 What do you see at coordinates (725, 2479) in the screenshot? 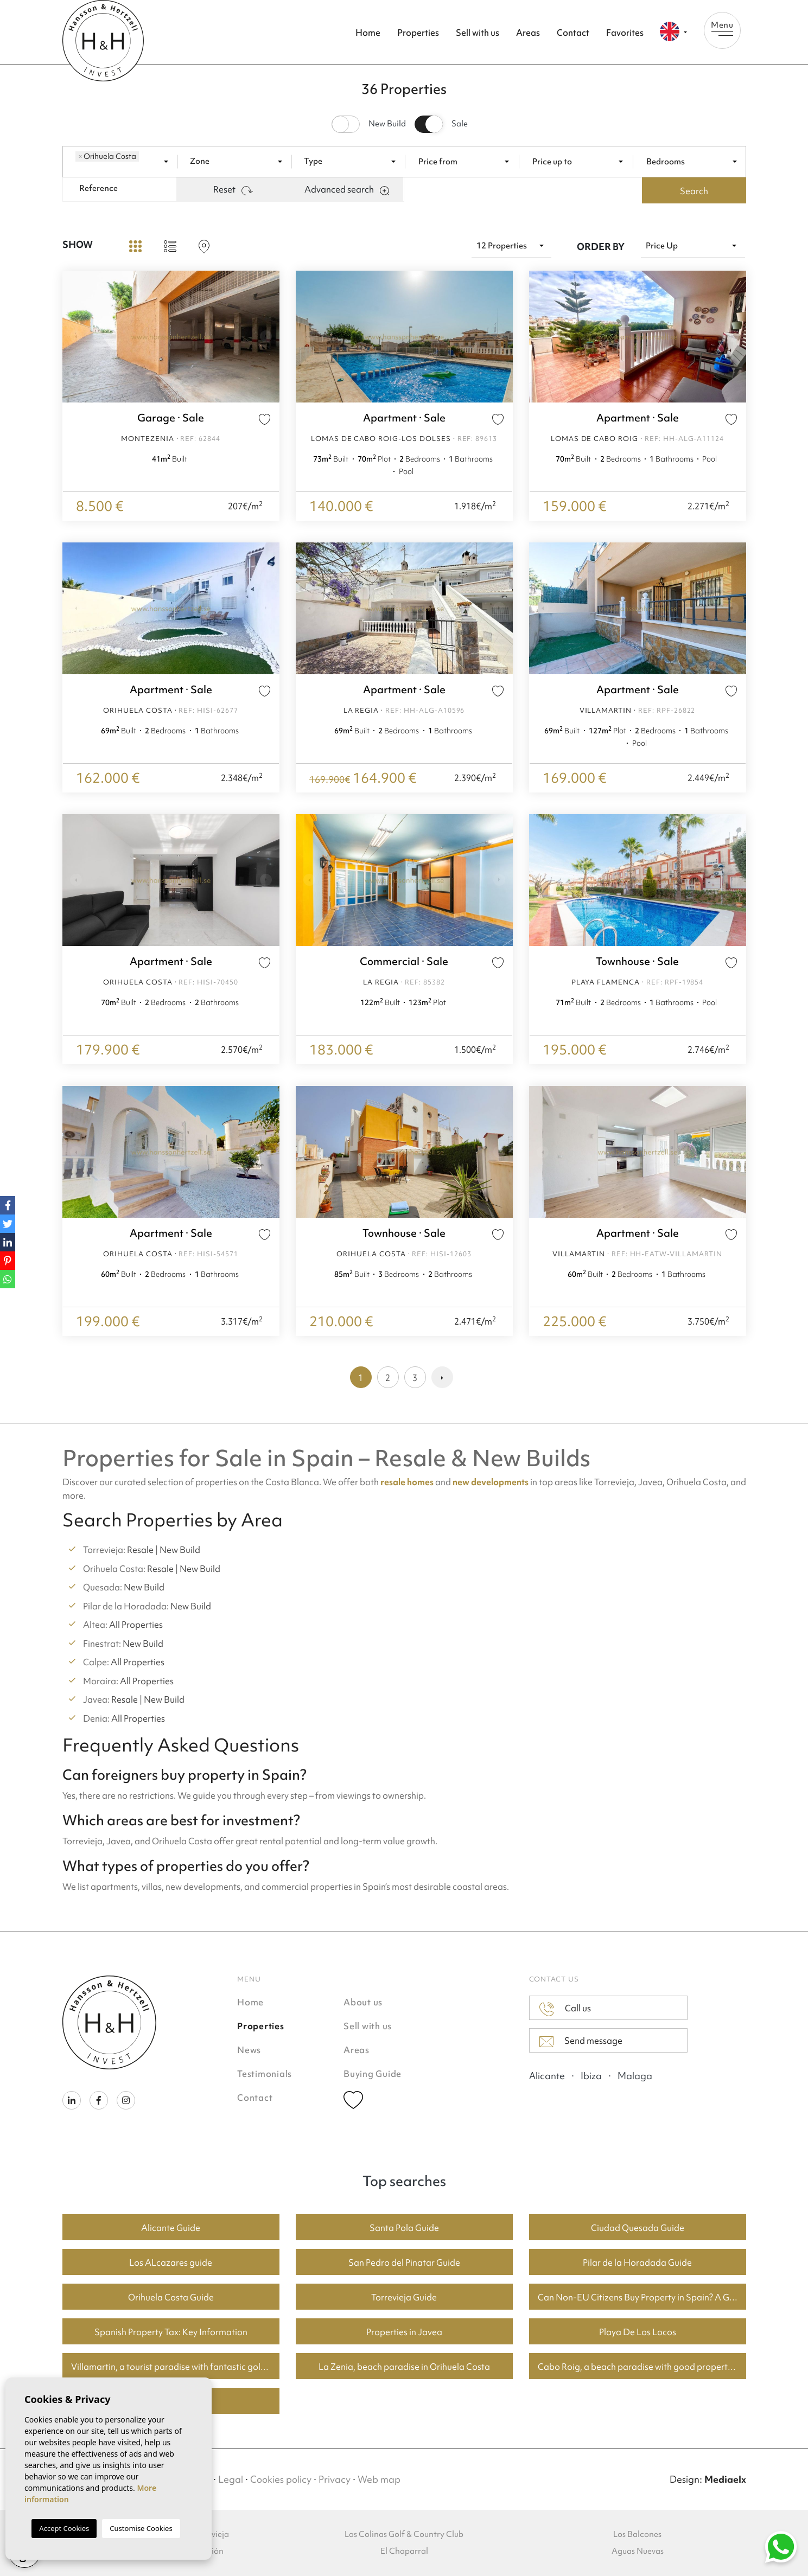
I see `Mediaelx` at bounding box center [725, 2479].